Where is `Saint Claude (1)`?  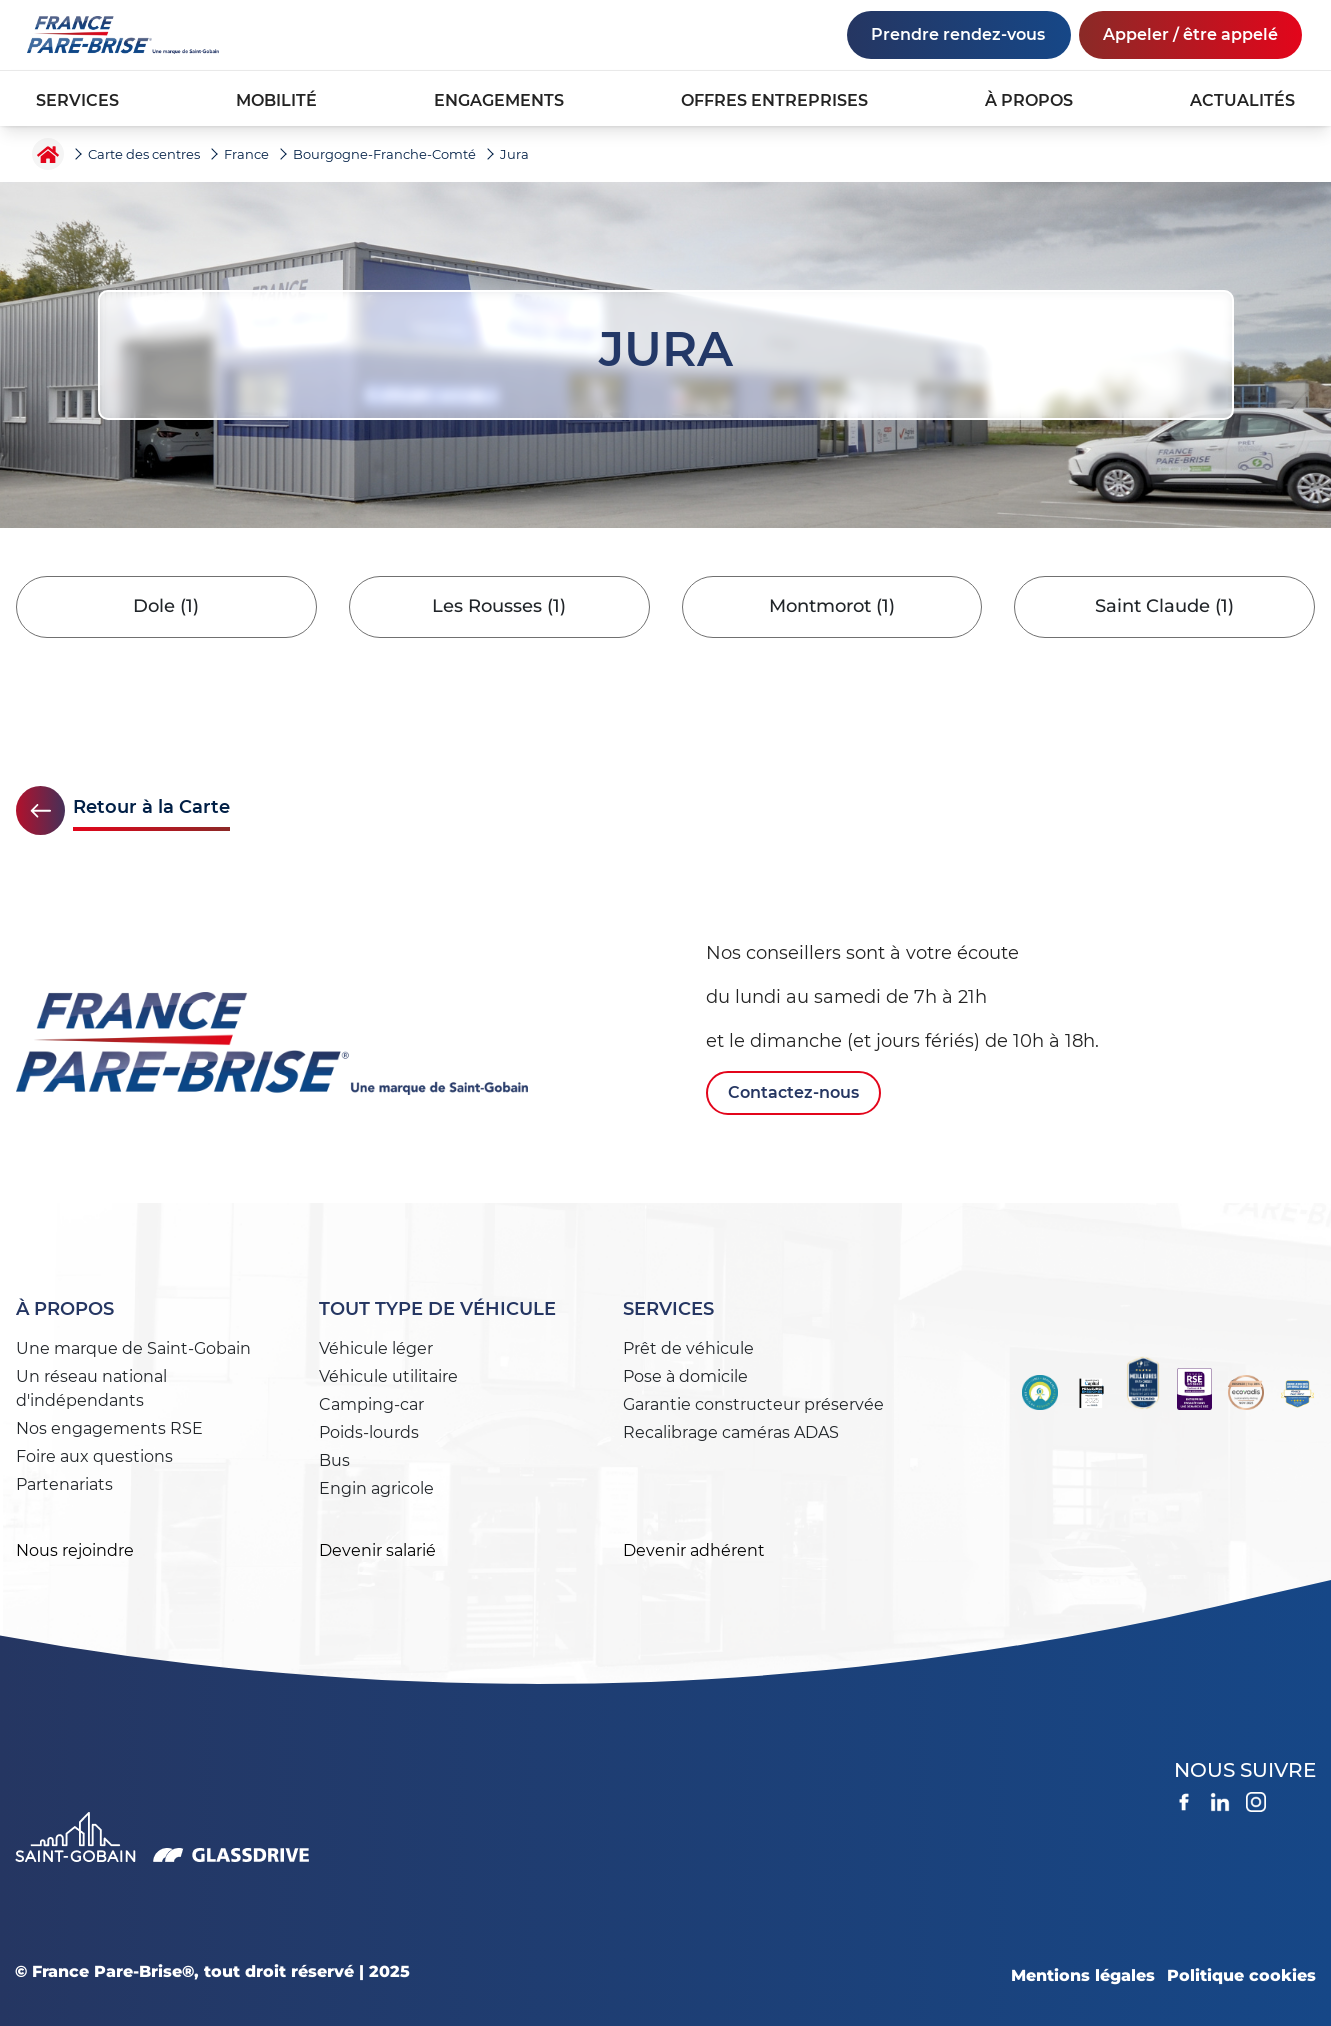
Saint Claude (1) is located at coordinates (1164, 607).